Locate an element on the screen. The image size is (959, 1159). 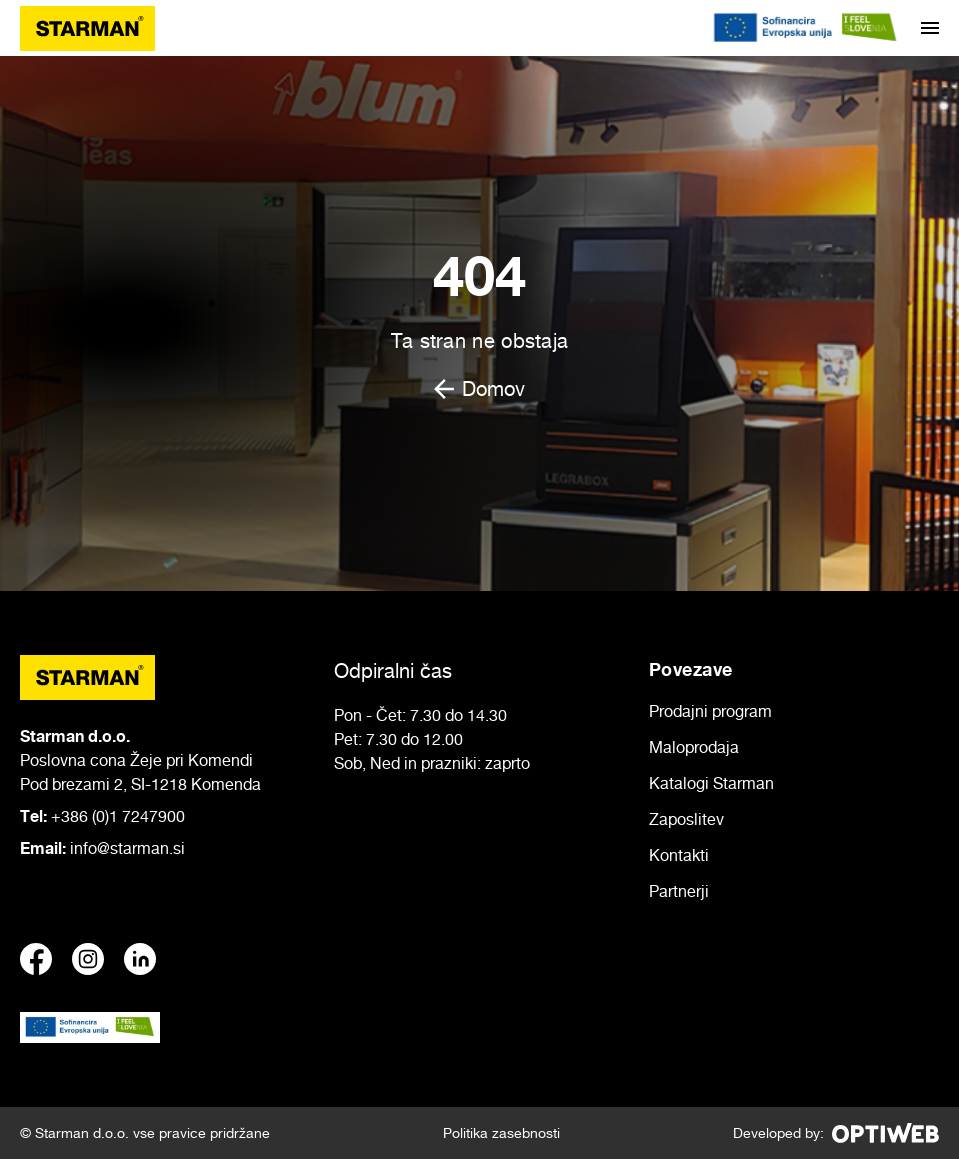
Maloprodaja is located at coordinates (694, 747).